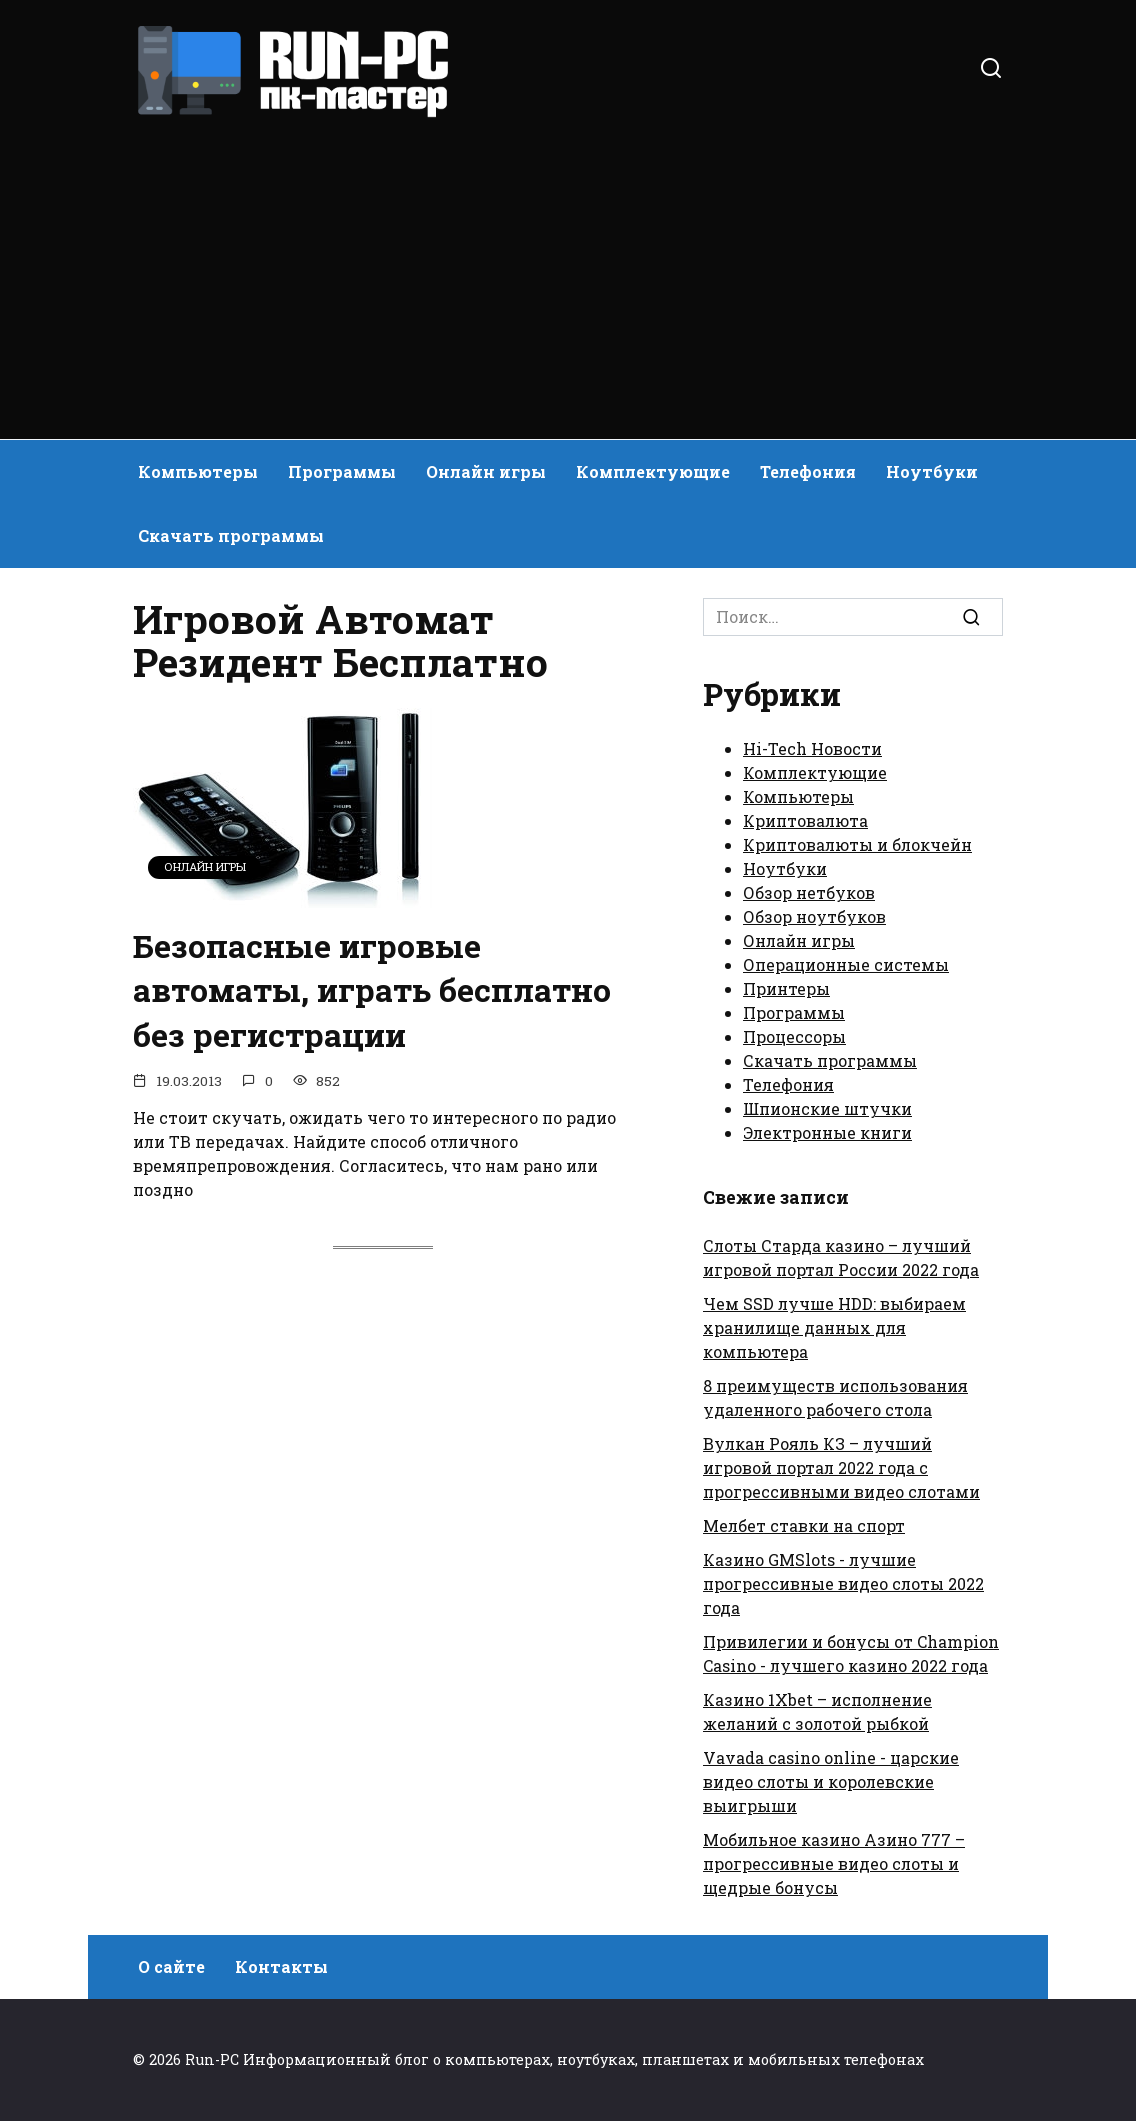 The image size is (1136, 2121). What do you see at coordinates (831, 1781) in the screenshot?
I see `Vavada casino online - царские видео слоты и королевские выигрыши` at bounding box center [831, 1781].